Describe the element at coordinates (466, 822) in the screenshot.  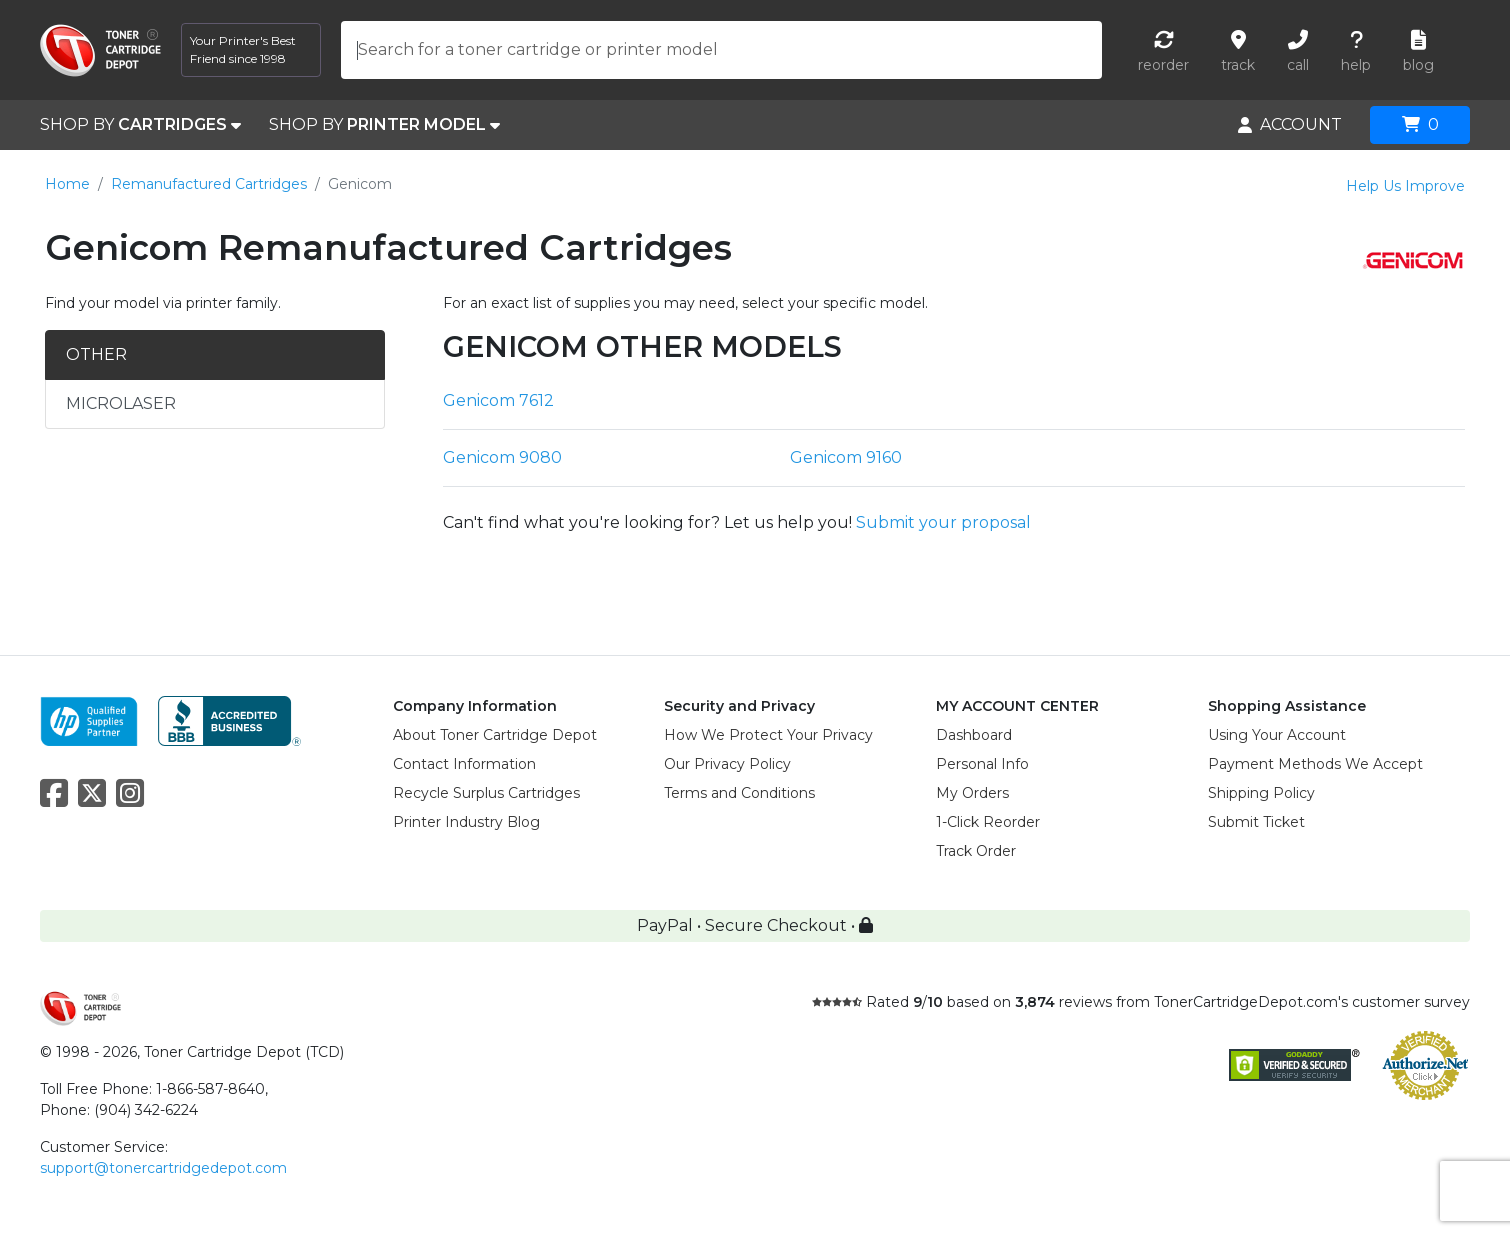
I see `Printer Industry Blog` at that location.